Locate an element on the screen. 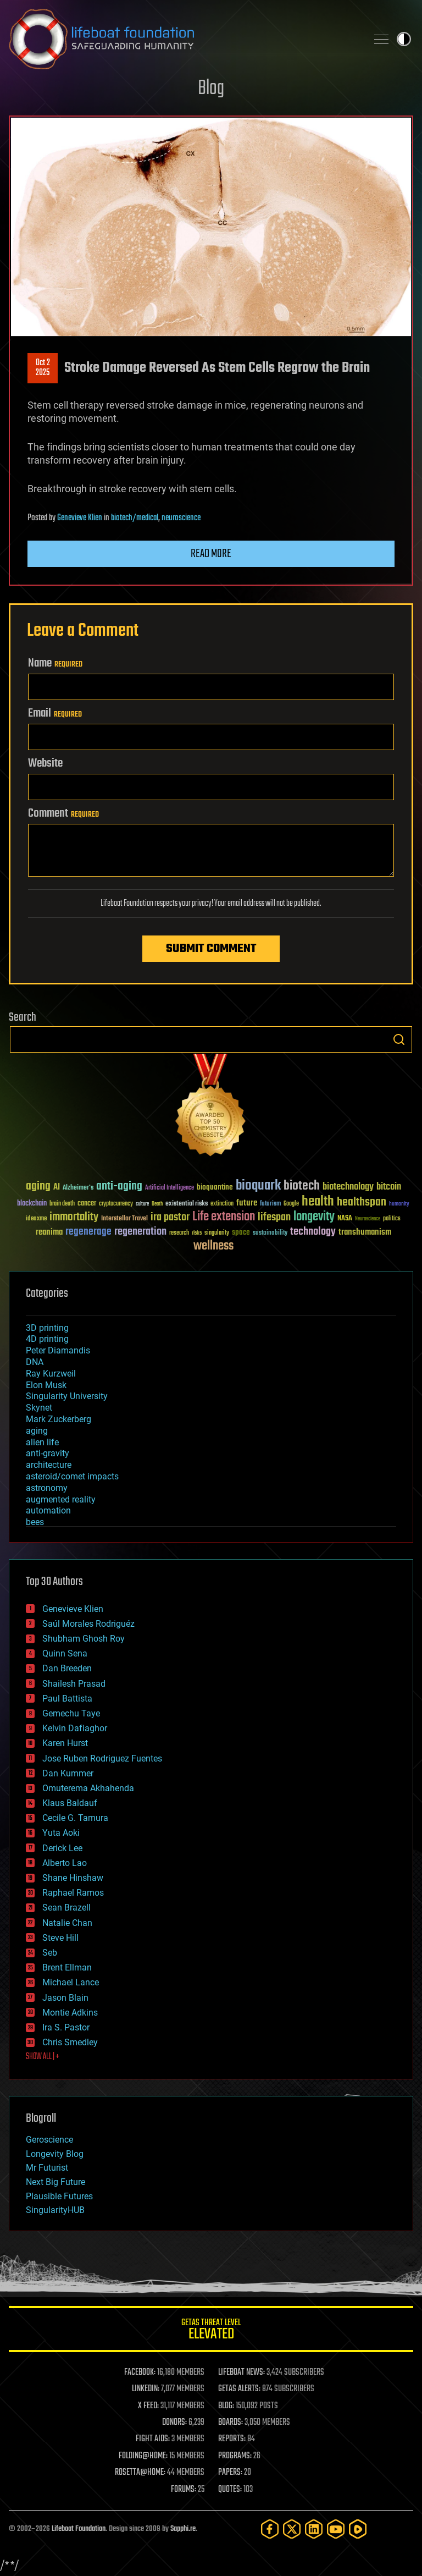 This screenshot has height=2576, width=422. GETAS ALERTS: is located at coordinates (239, 2389).